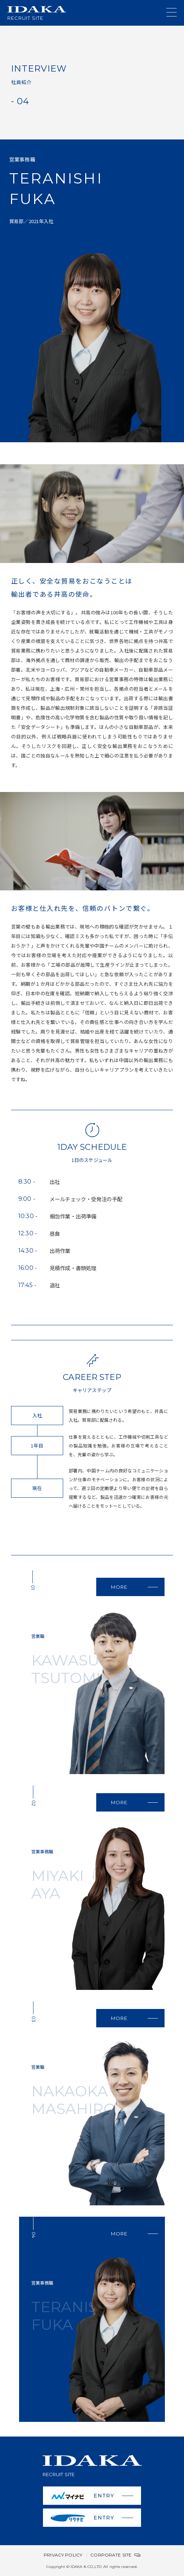 The height and width of the screenshot is (2576, 184). What do you see at coordinates (115, 2555) in the screenshot?
I see `CORPORATE SITE` at bounding box center [115, 2555].